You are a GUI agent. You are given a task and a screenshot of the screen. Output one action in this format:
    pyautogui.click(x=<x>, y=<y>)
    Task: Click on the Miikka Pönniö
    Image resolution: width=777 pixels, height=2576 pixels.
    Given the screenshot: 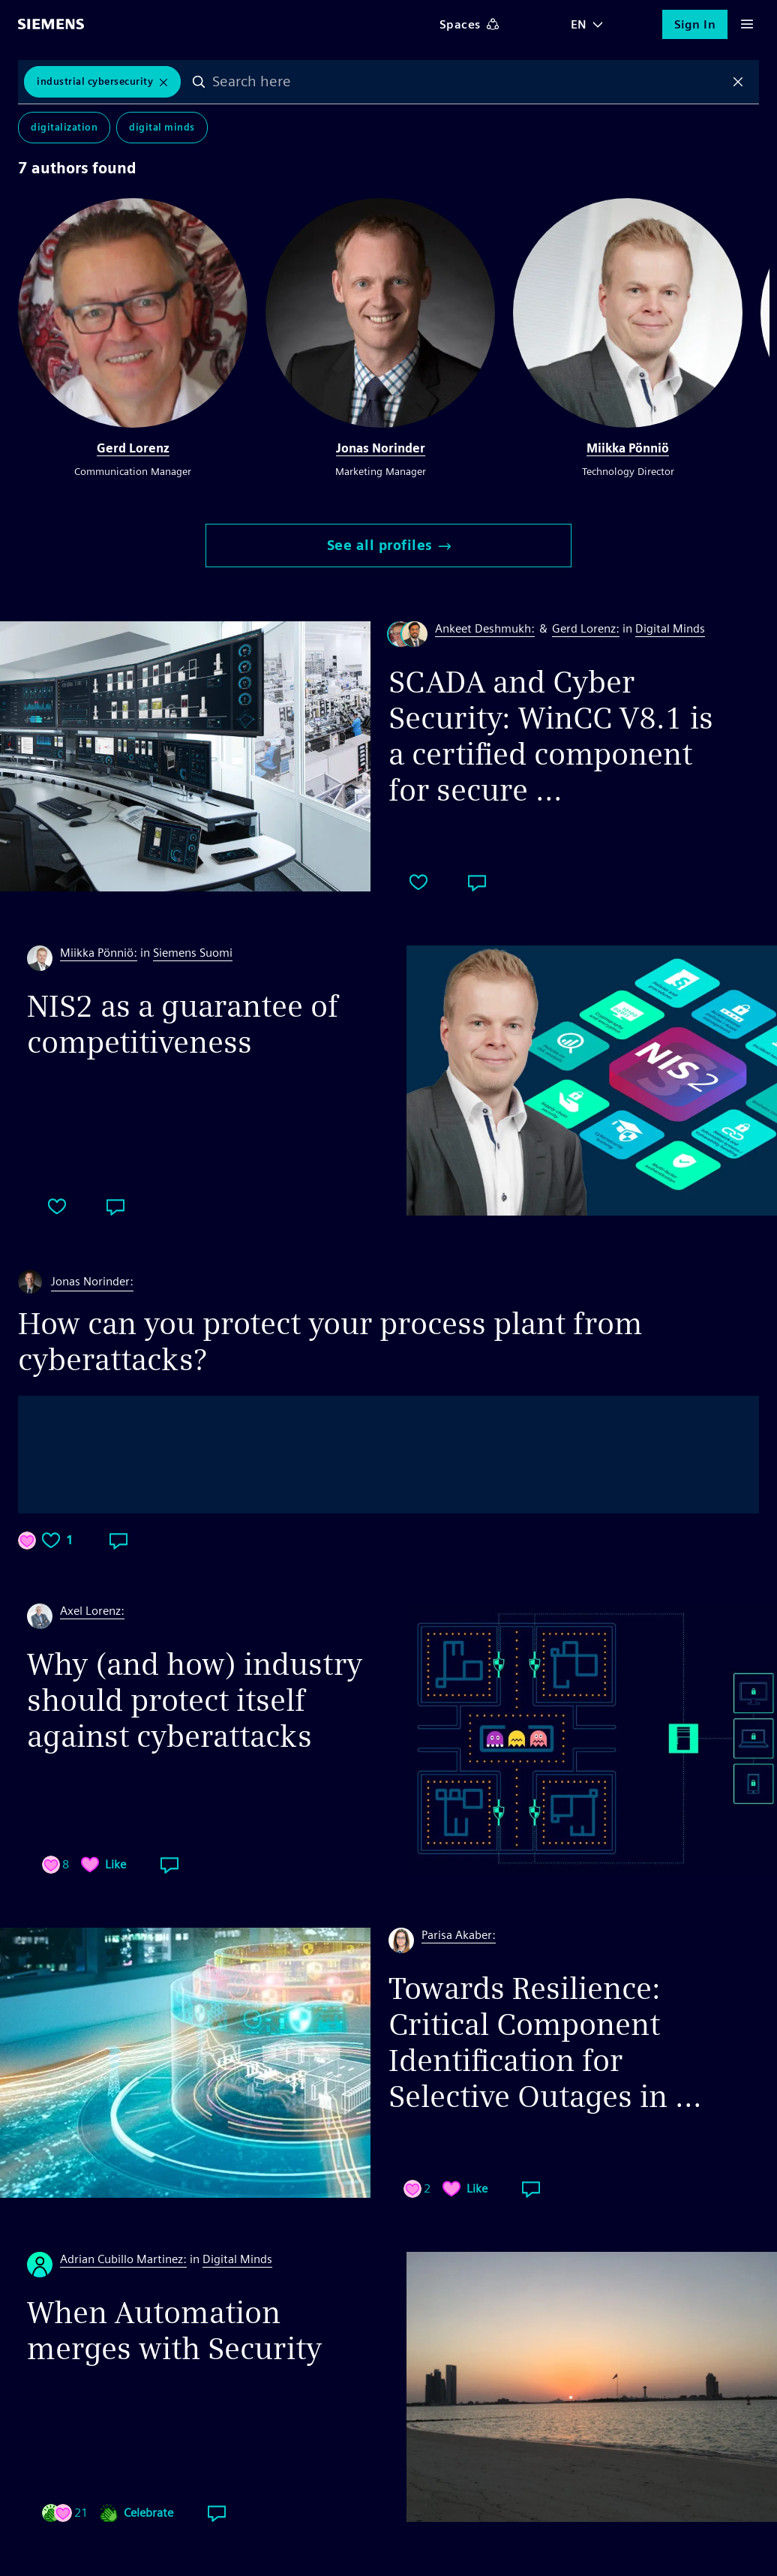 What is the action you would take?
    pyautogui.click(x=627, y=448)
    